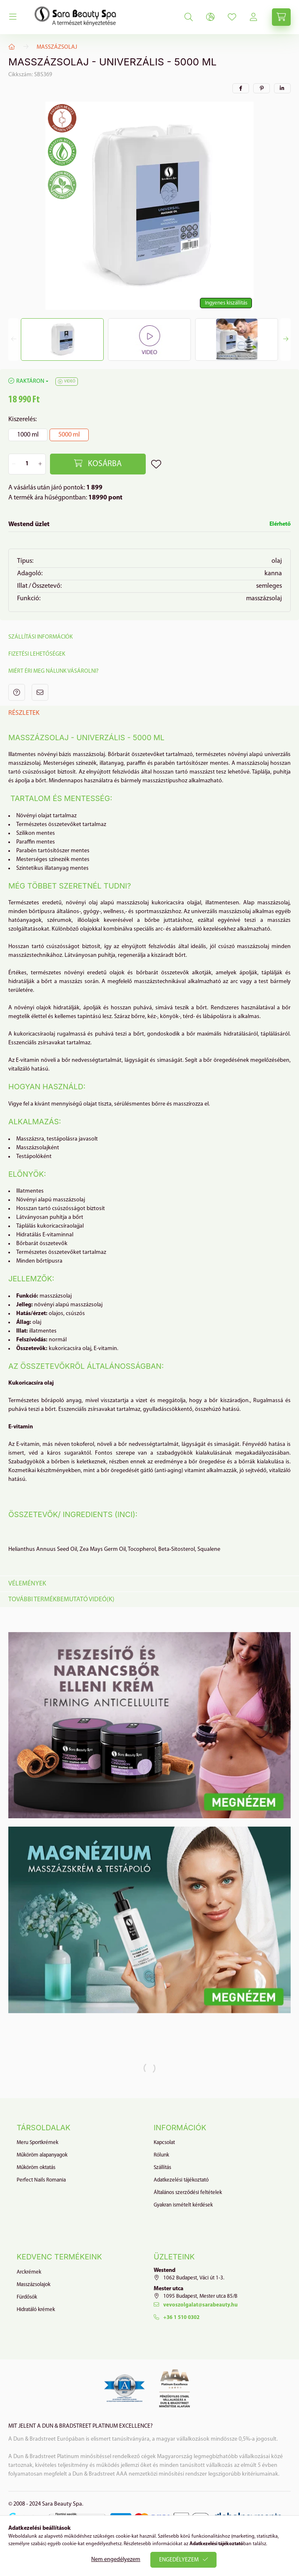 The width and height of the screenshot is (299, 2576). Describe the element at coordinates (282, 88) in the screenshot. I see `[linkedin]` at that location.